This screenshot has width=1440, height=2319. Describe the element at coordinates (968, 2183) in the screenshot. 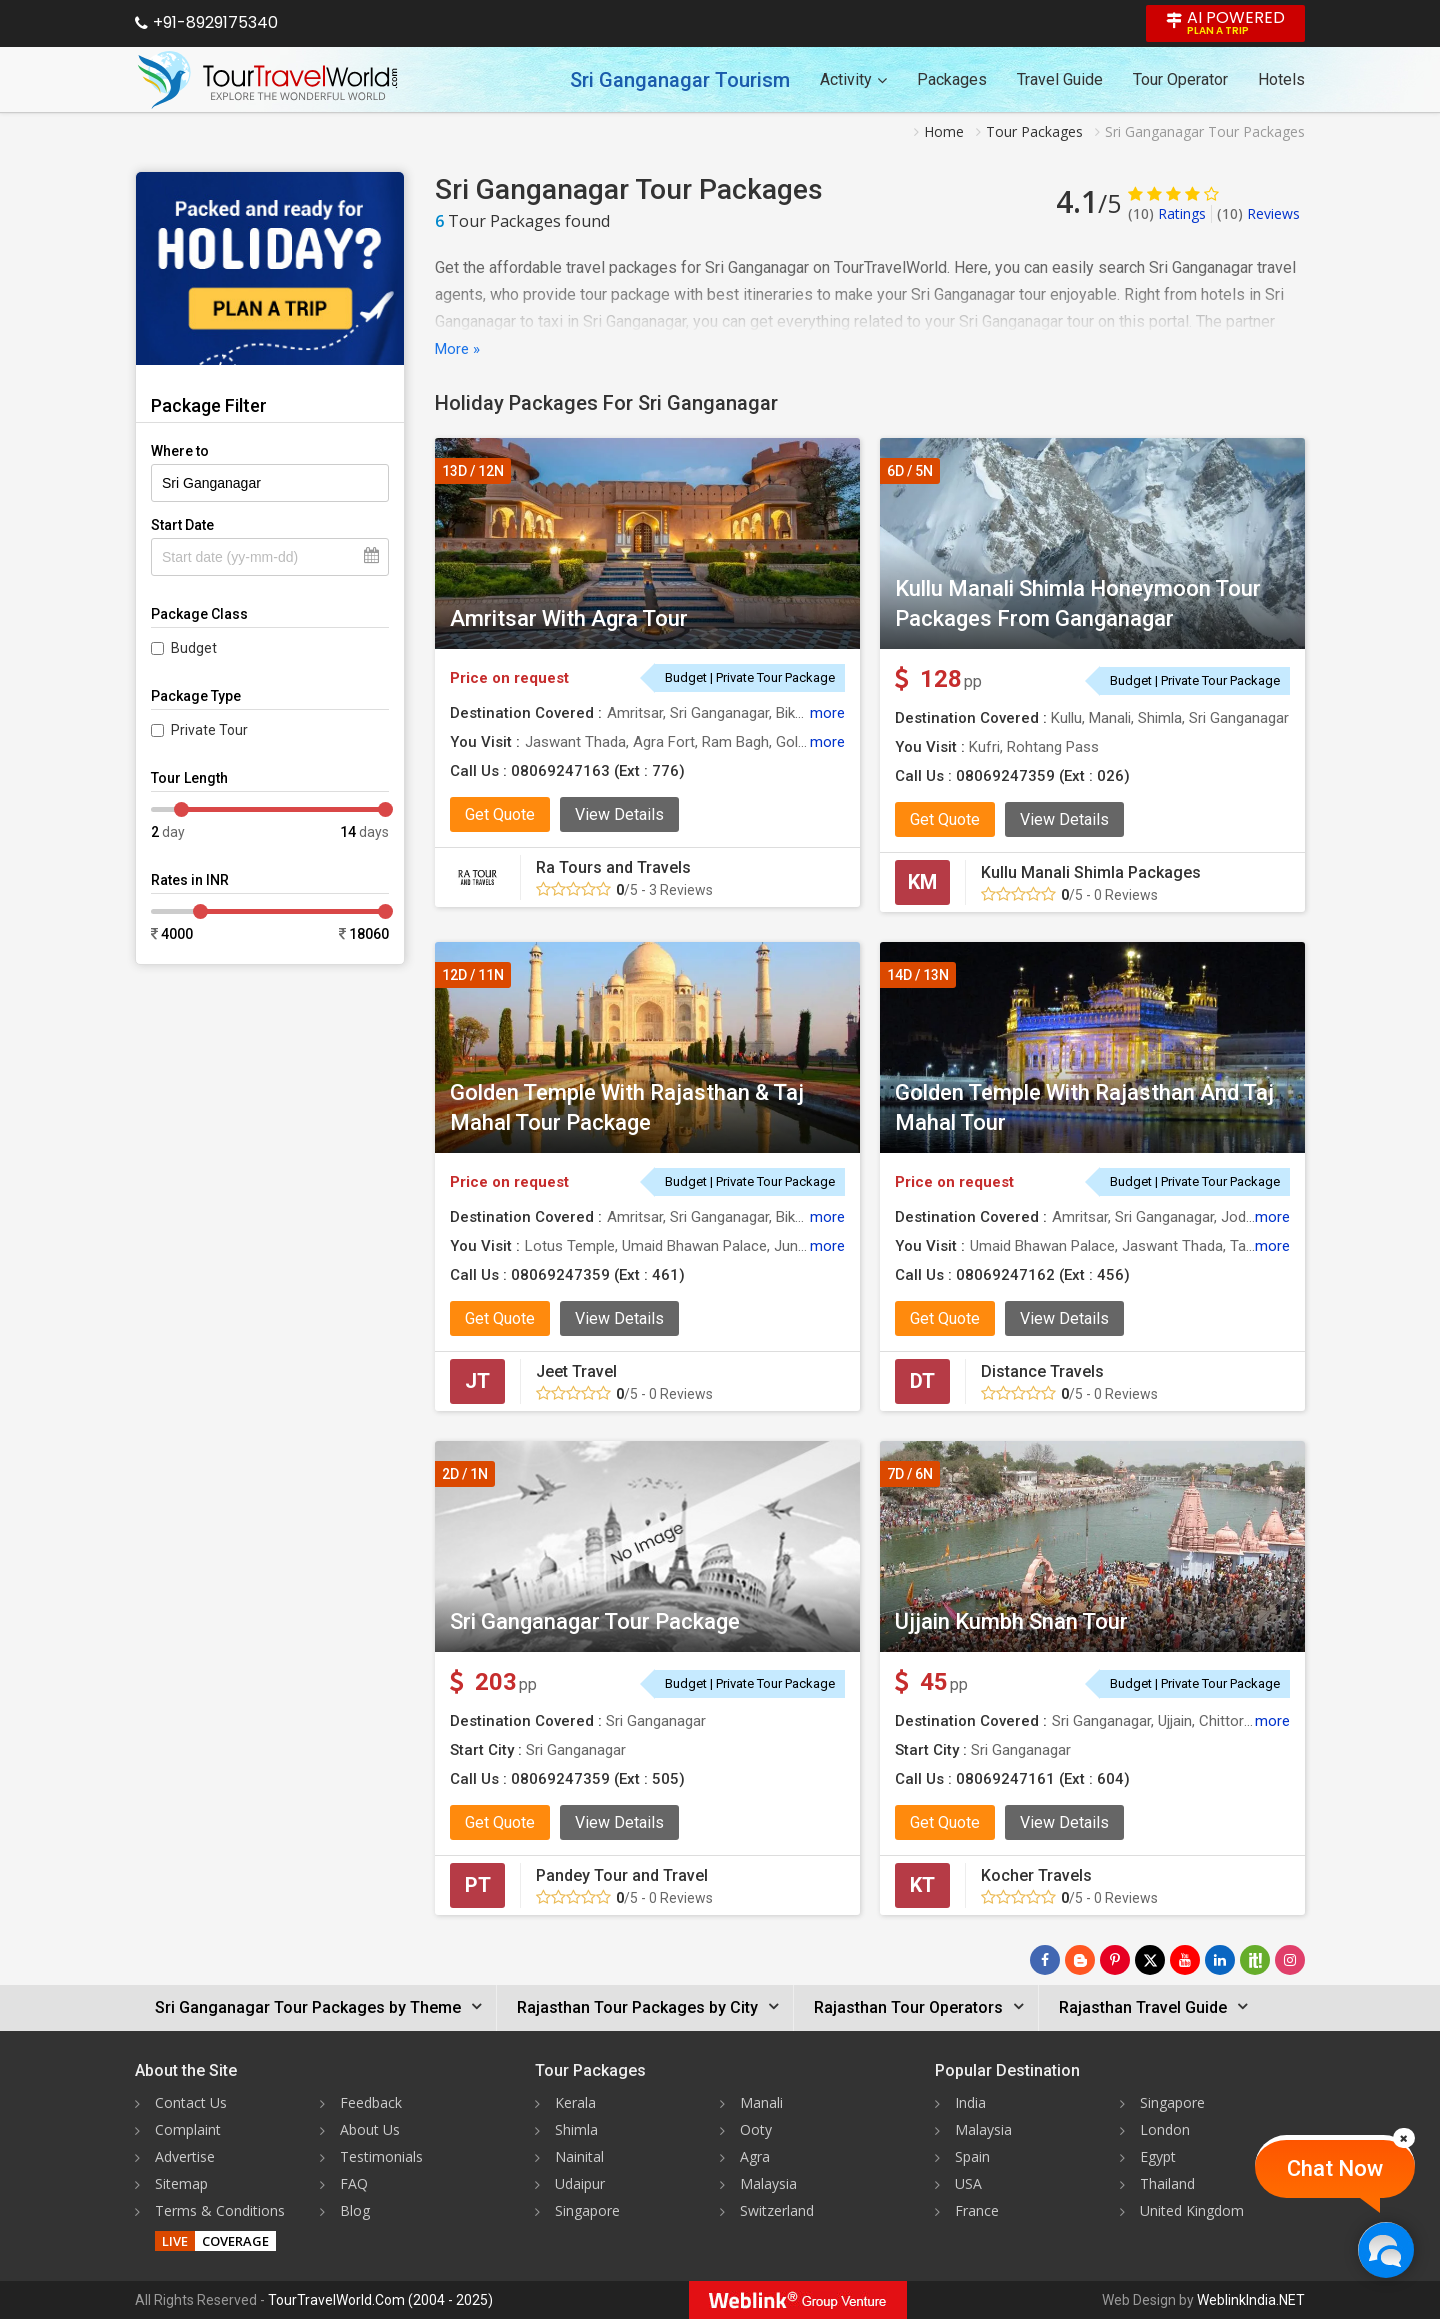

I see `USA` at that location.